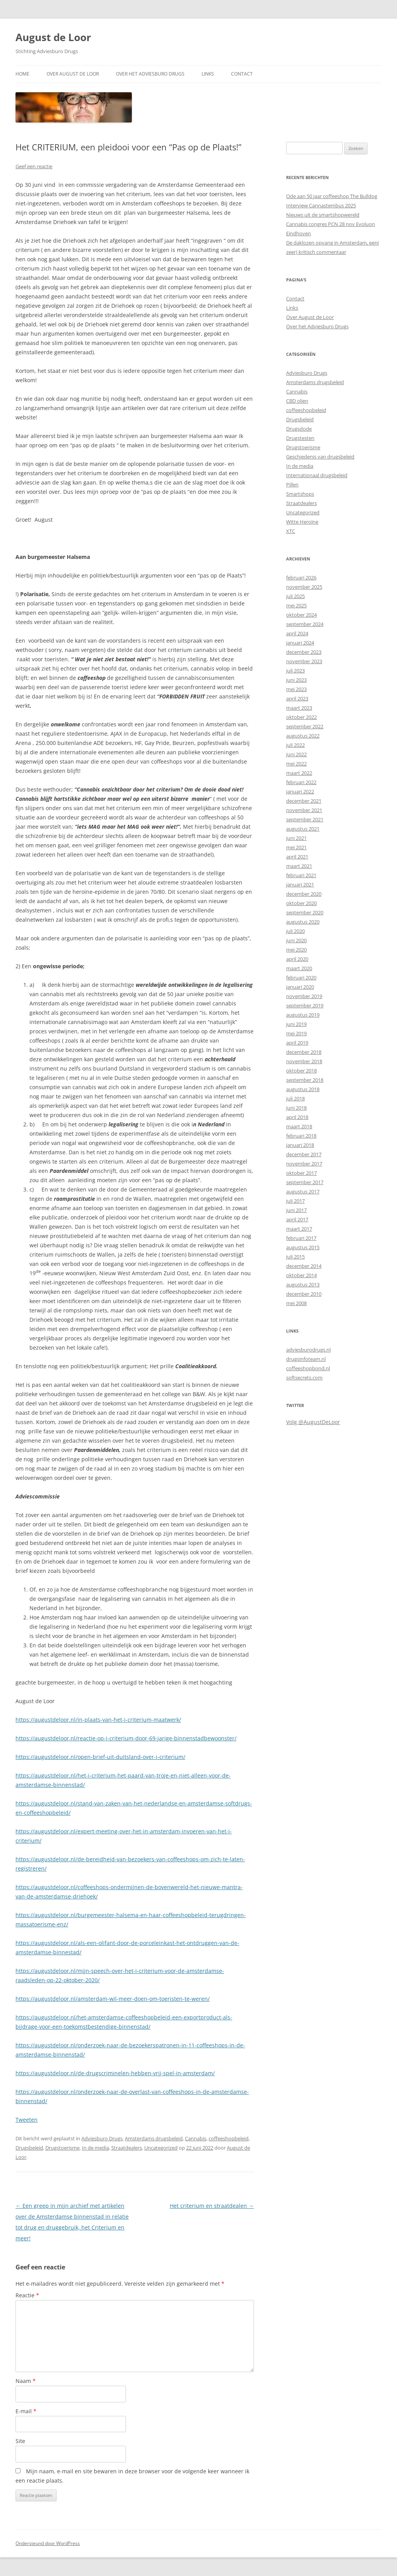 The height and width of the screenshot is (2576, 397). Describe the element at coordinates (303, 893) in the screenshot. I see `december 2020` at that location.